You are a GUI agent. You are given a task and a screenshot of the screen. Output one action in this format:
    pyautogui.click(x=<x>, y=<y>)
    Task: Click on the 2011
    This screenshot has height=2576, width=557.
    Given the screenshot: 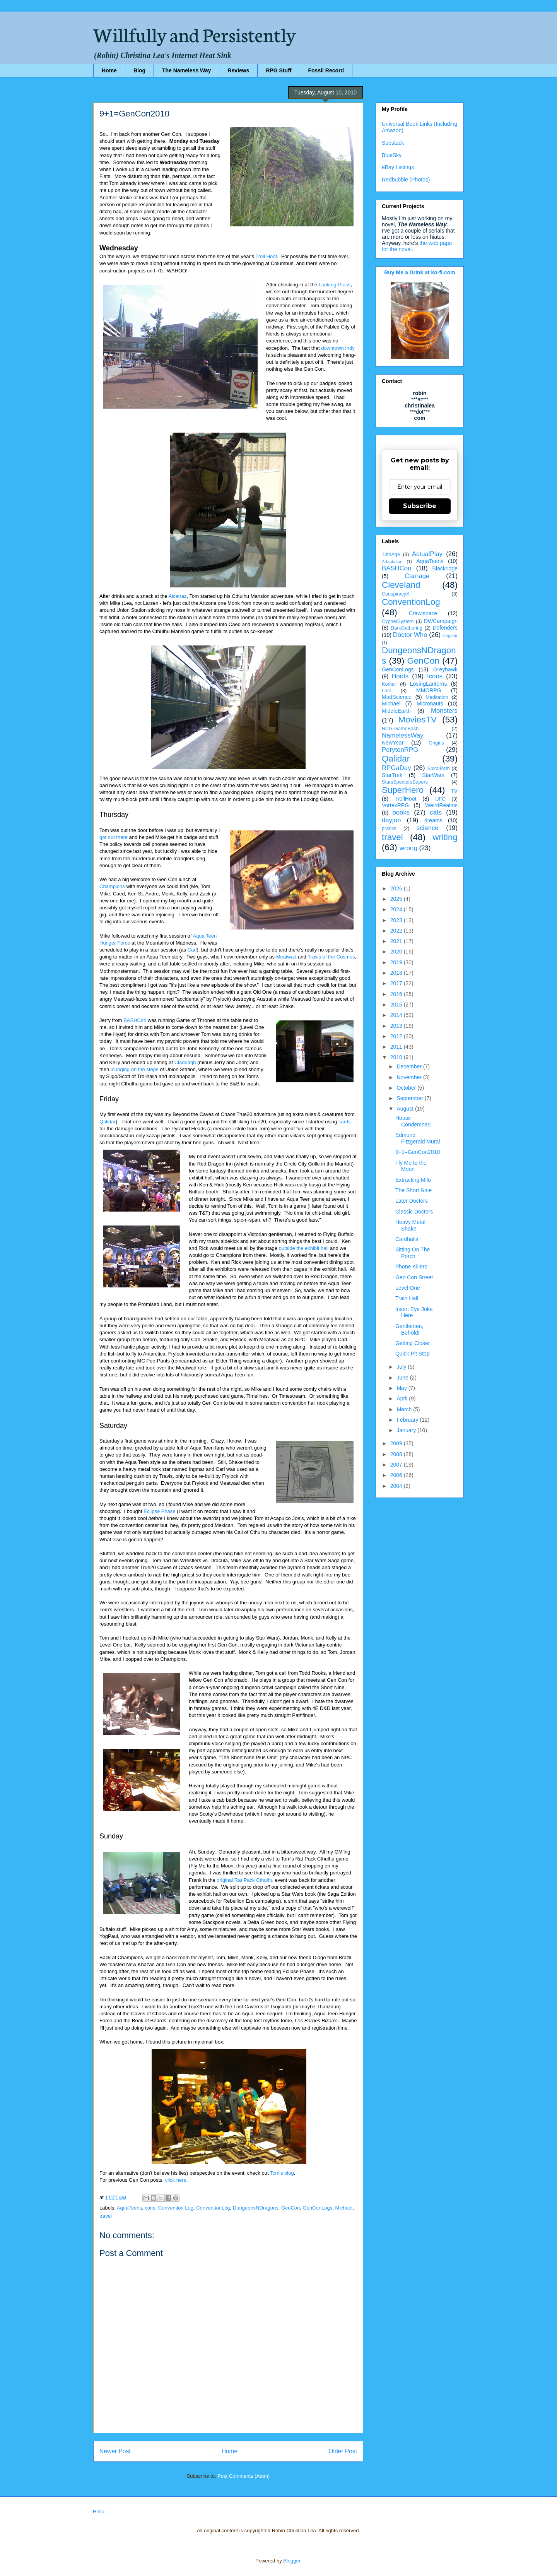 What is the action you would take?
    pyautogui.click(x=397, y=1047)
    